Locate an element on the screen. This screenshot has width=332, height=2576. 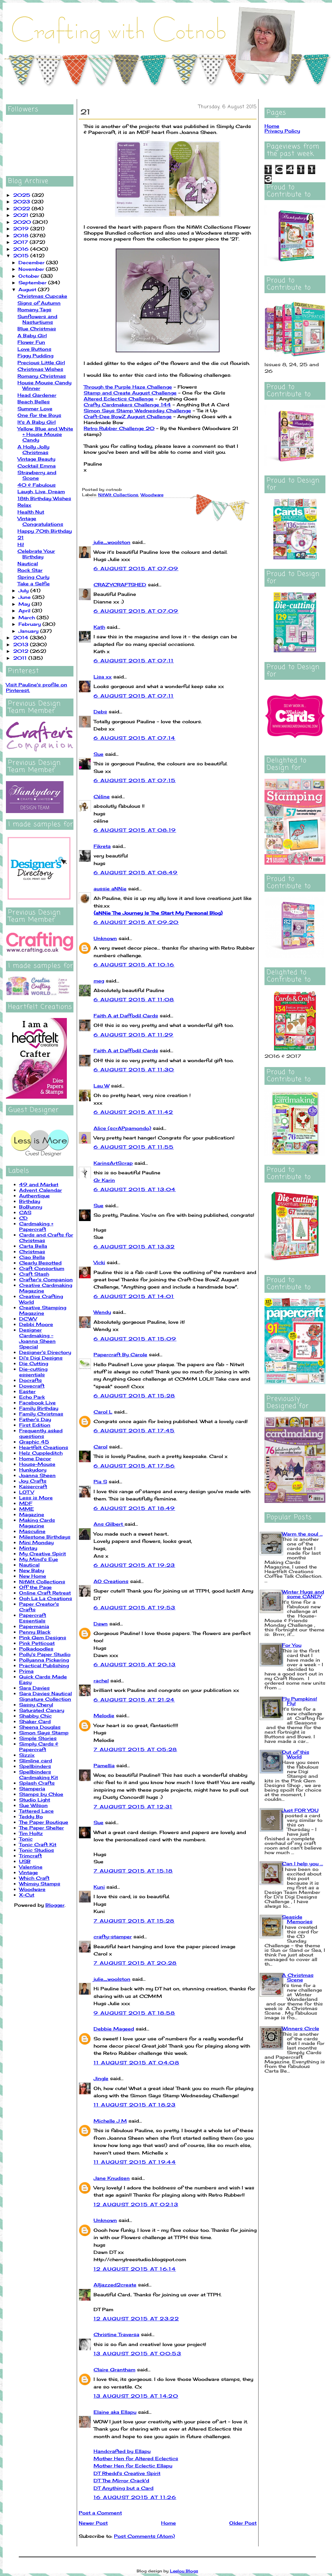
Less is More is located at coordinates (36, 1497).